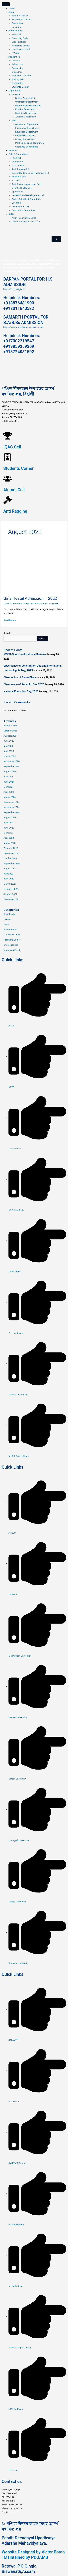 The height and width of the screenshot is (2576, 68). What do you see at coordinates (11, 853) in the screenshot?
I see `December 2022` at bounding box center [11, 853].